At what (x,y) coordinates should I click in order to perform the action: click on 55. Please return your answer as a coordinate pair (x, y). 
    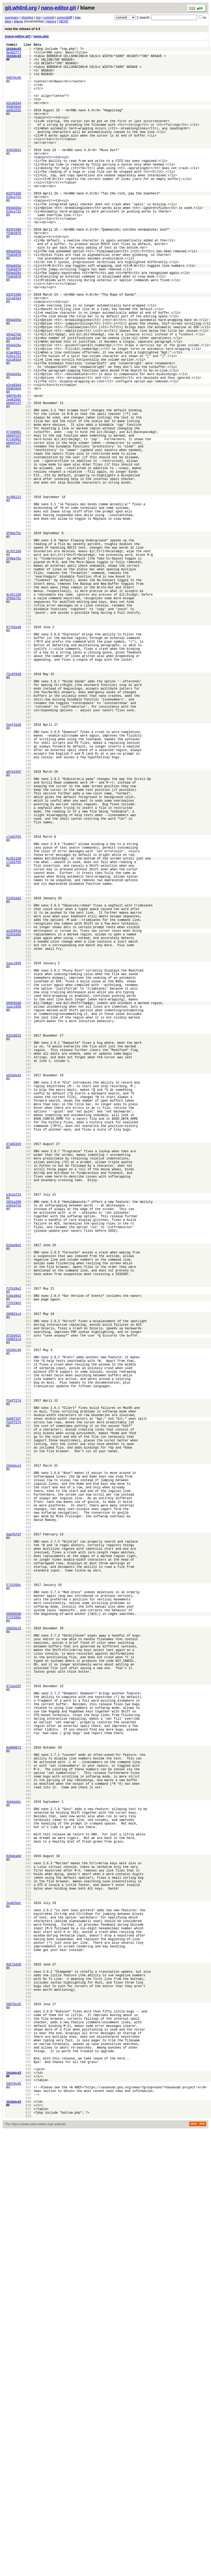
    Looking at the image, I should click on (29, 287).